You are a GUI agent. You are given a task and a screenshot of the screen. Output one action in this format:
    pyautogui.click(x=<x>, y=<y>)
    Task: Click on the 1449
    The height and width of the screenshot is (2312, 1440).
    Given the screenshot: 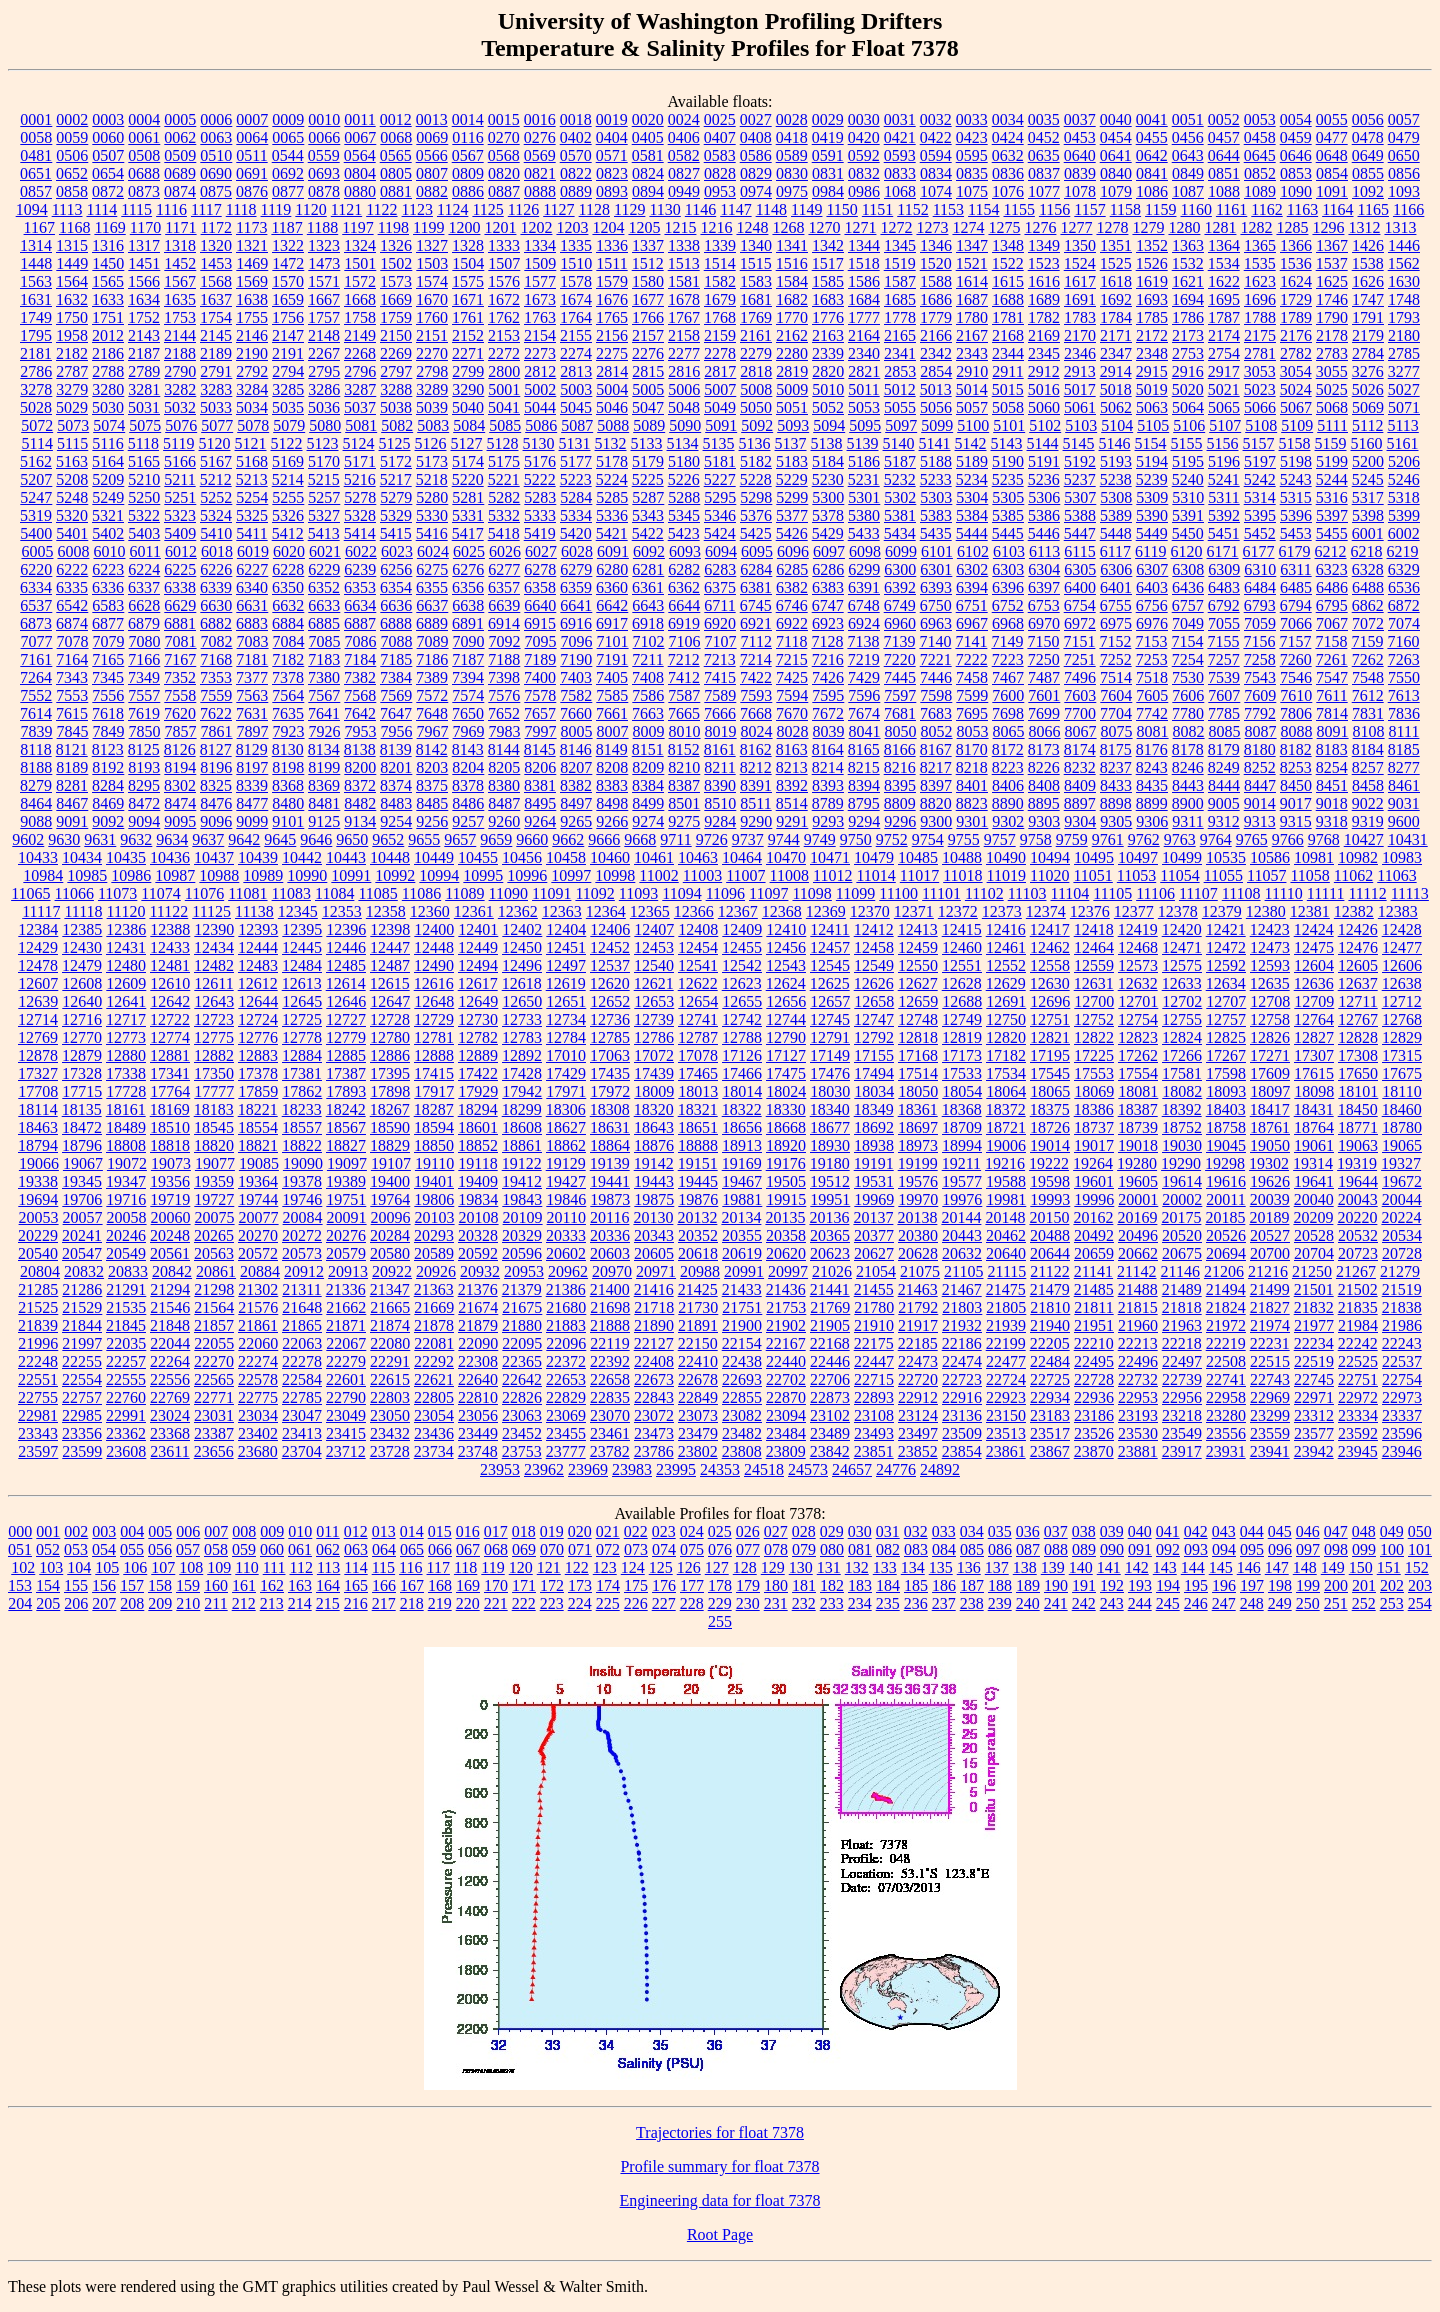 What is the action you would take?
    pyautogui.click(x=72, y=263)
    